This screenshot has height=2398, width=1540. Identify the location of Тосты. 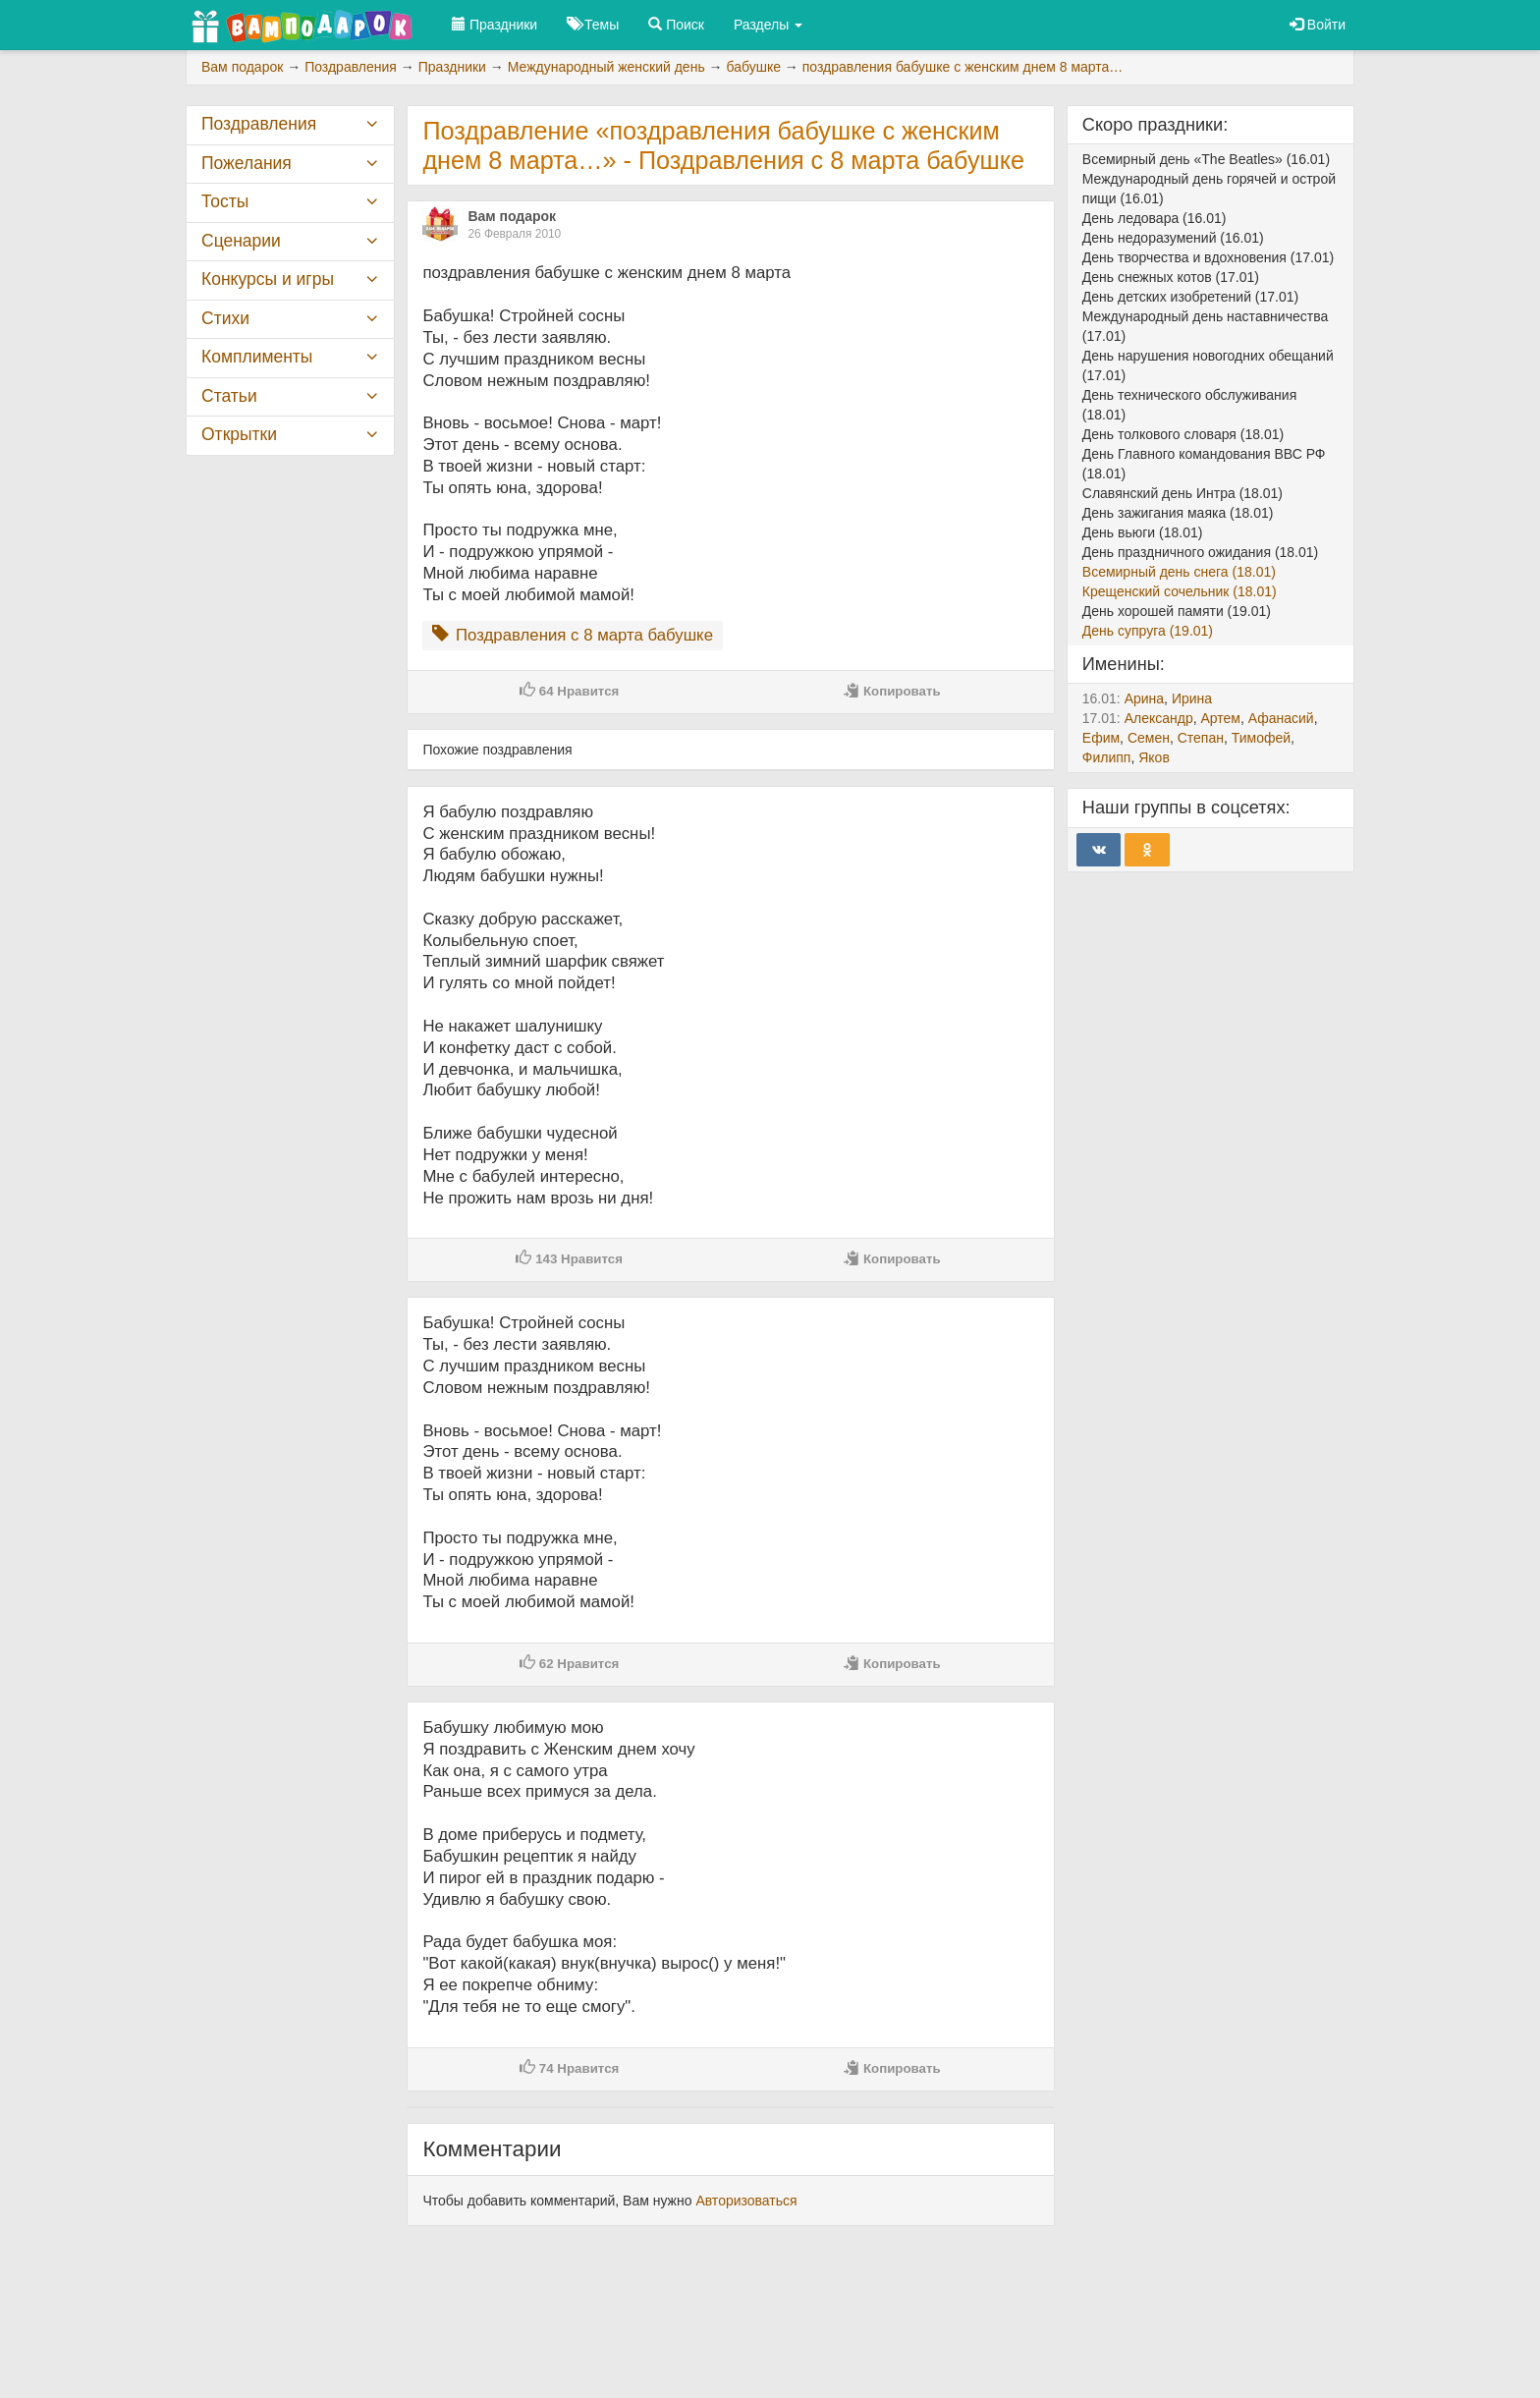
(224, 201).